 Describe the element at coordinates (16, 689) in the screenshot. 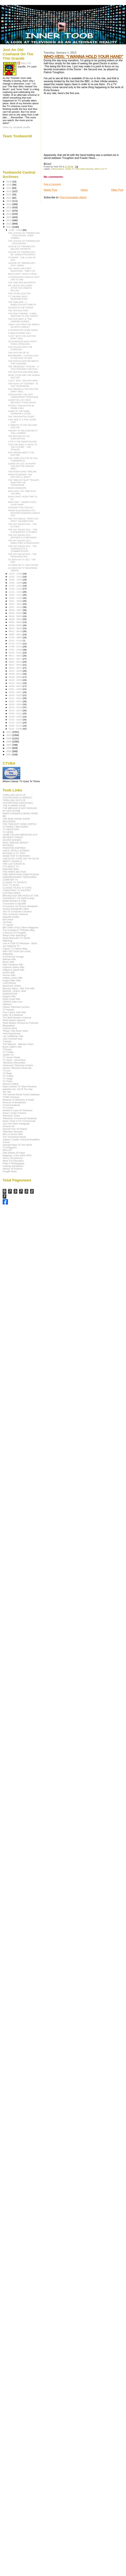

I see `04/01 - 04/08` at that location.